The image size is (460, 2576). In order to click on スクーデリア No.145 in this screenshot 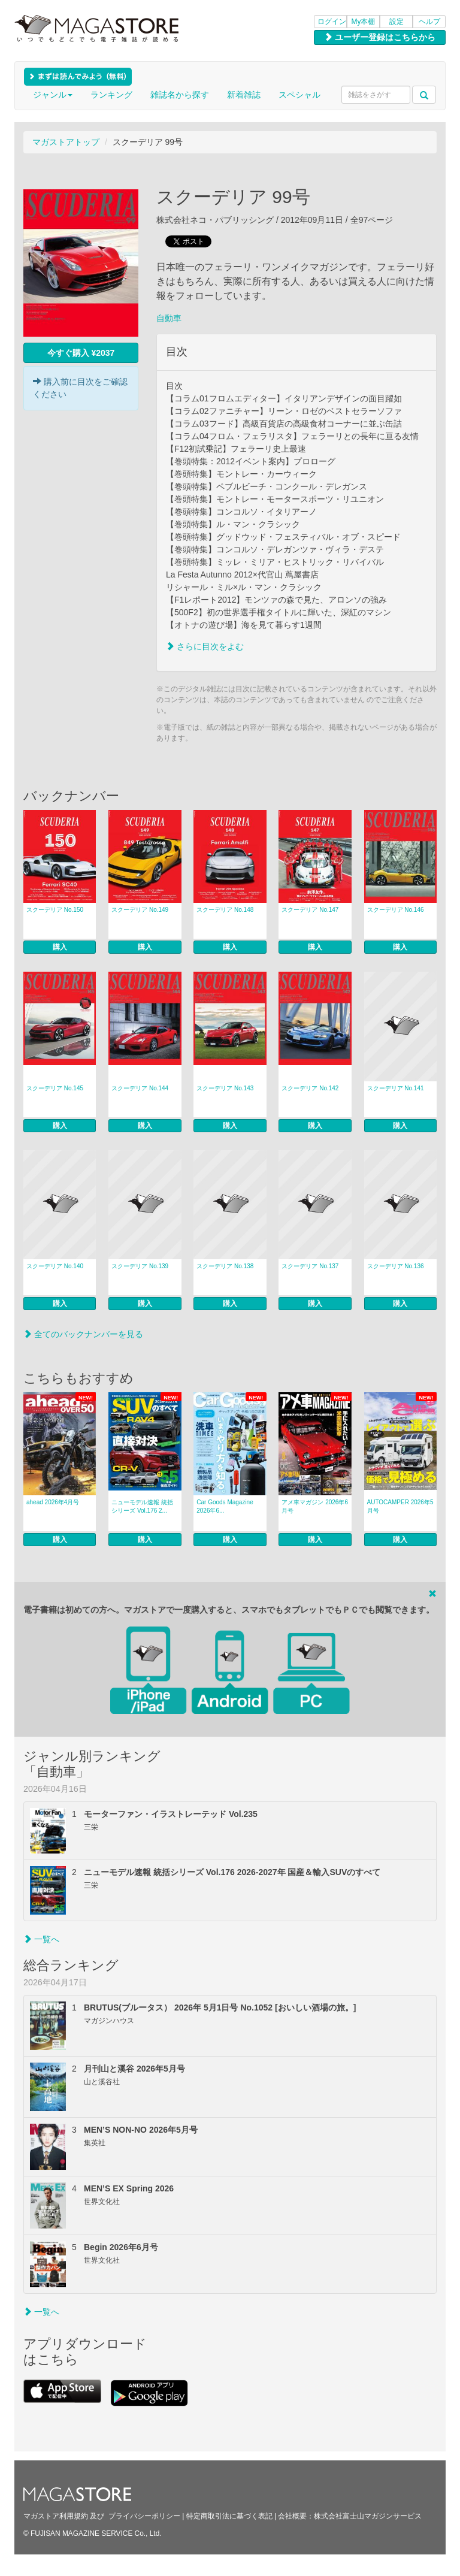, I will do `click(54, 1088)`.